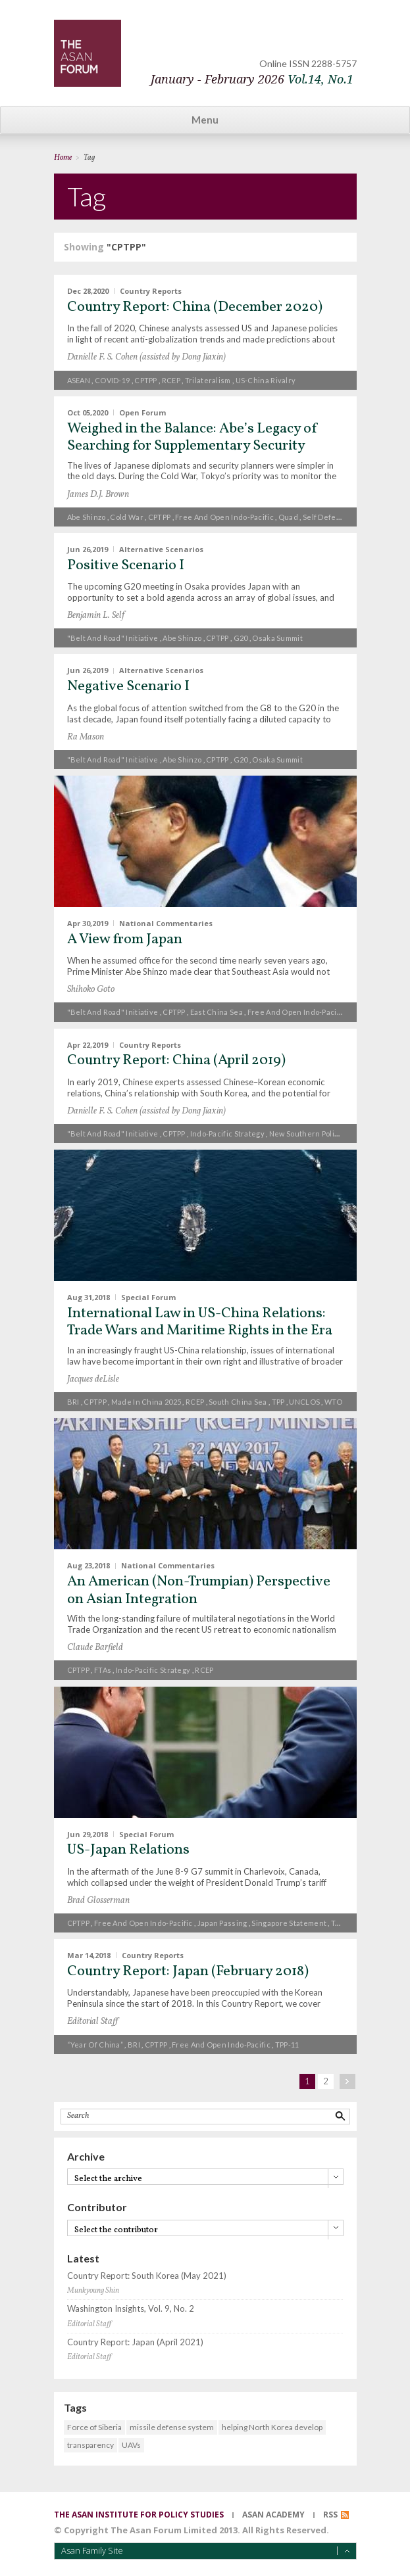 The width and height of the screenshot is (410, 2576). What do you see at coordinates (93, 2290) in the screenshot?
I see `Munkyoung Shin` at bounding box center [93, 2290].